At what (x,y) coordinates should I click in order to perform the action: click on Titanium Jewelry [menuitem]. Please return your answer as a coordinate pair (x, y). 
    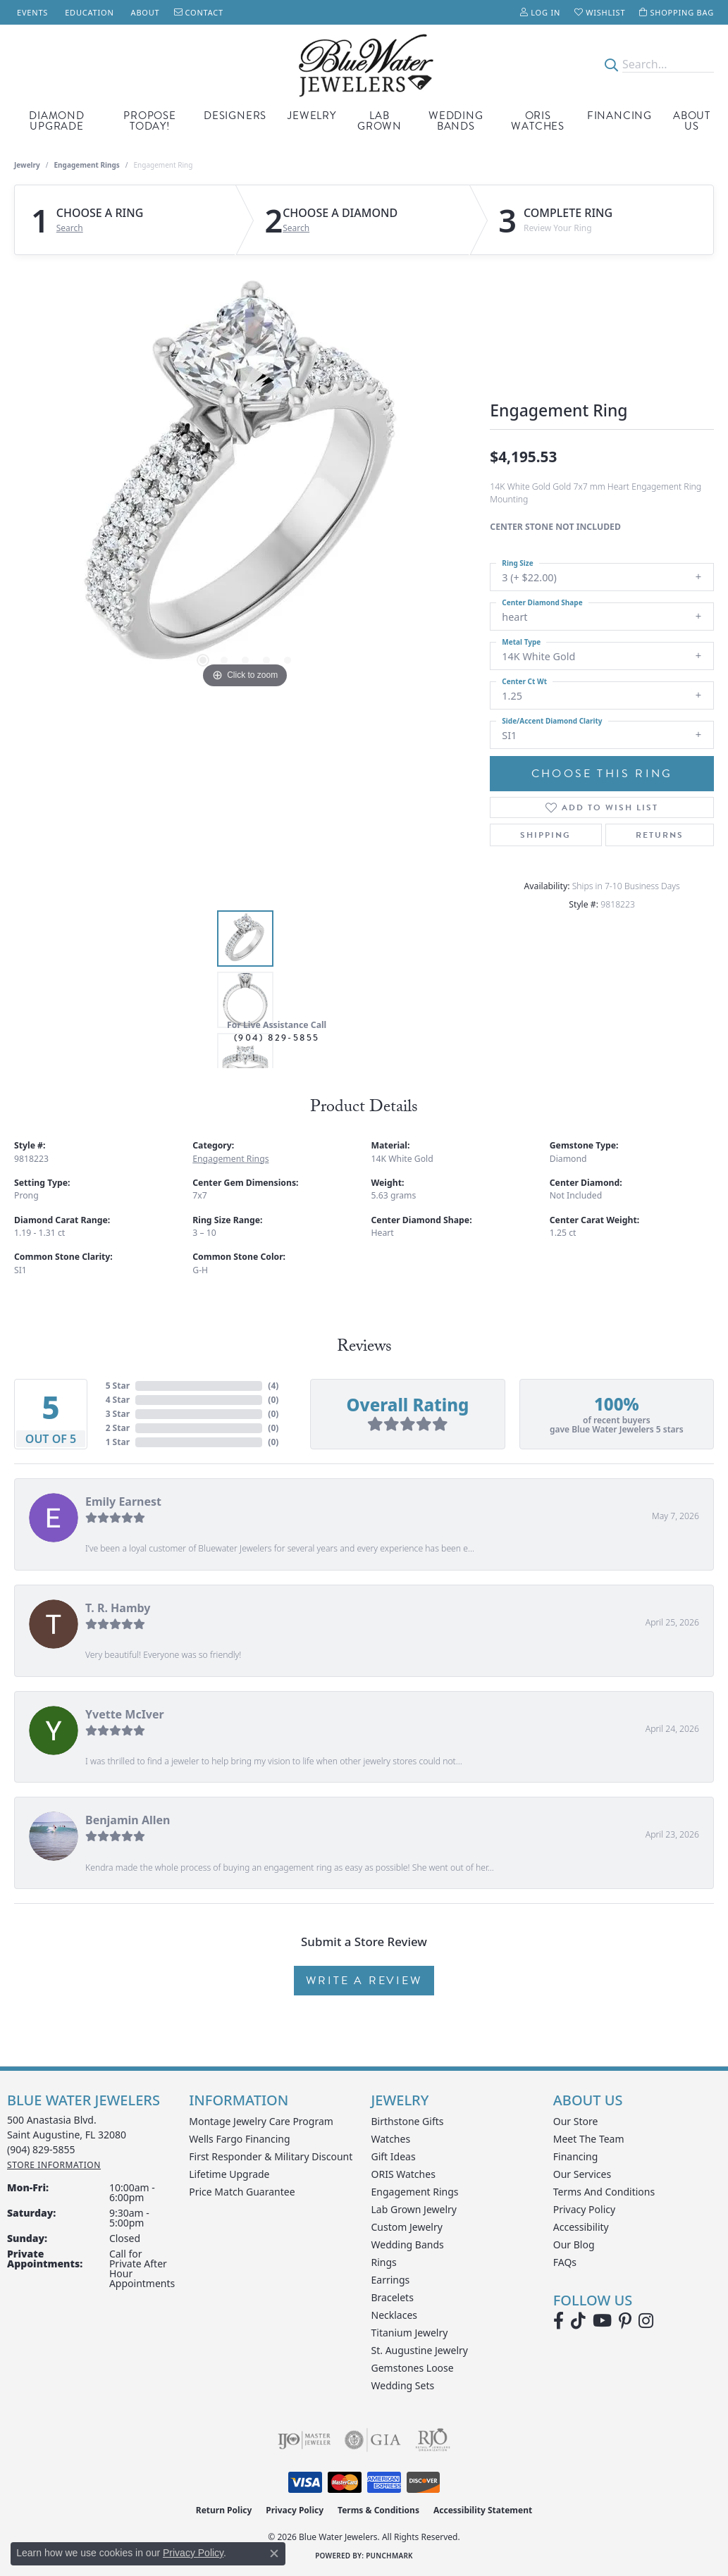
    Looking at the image, I should click on (409, 2332).